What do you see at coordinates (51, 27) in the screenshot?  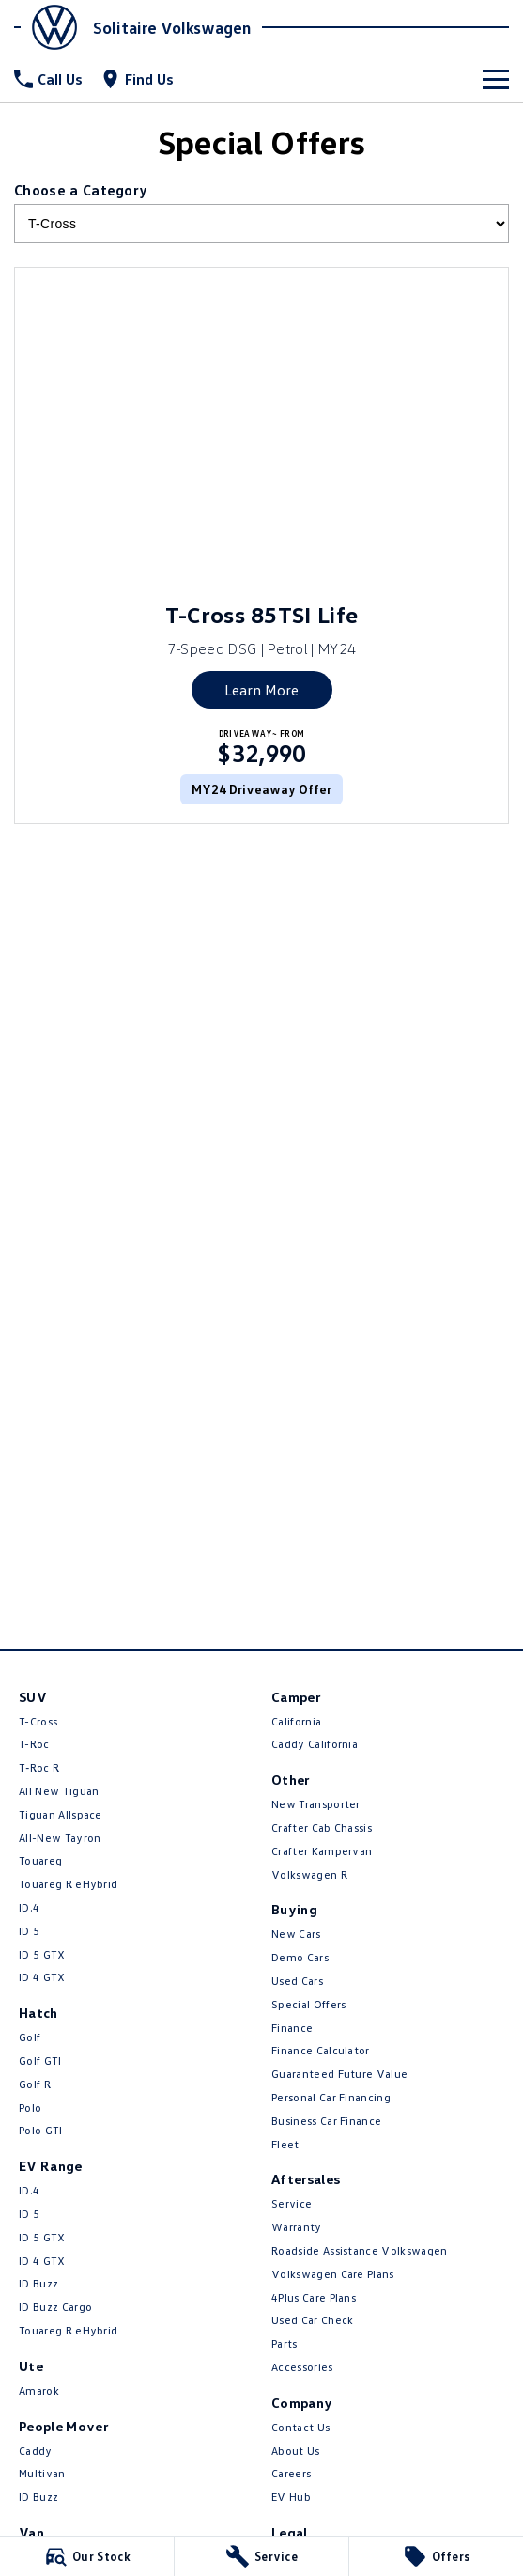 I see `[Home Page]` at bounding box center [51, 27].